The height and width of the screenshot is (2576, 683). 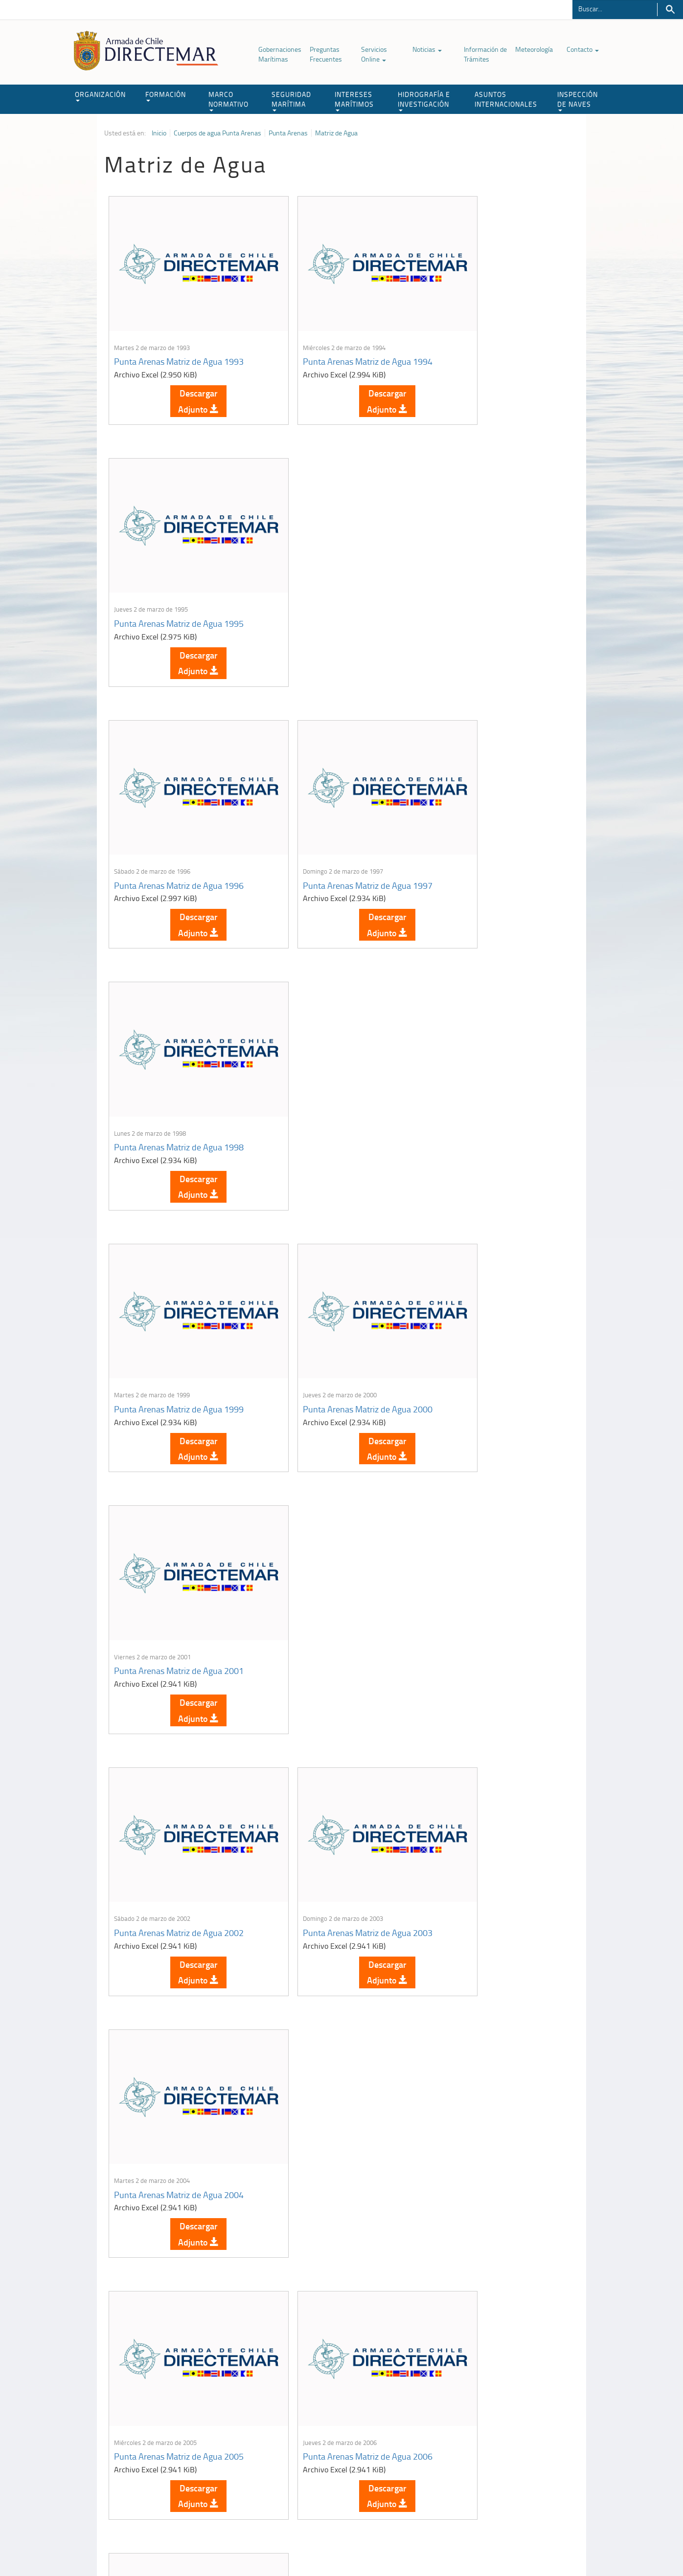 What do you see at coordinates (179, 1772) in the screenshot?
I see `Punta Arenas Matriz de Agua 2011` at bounding box center [179, 1772].